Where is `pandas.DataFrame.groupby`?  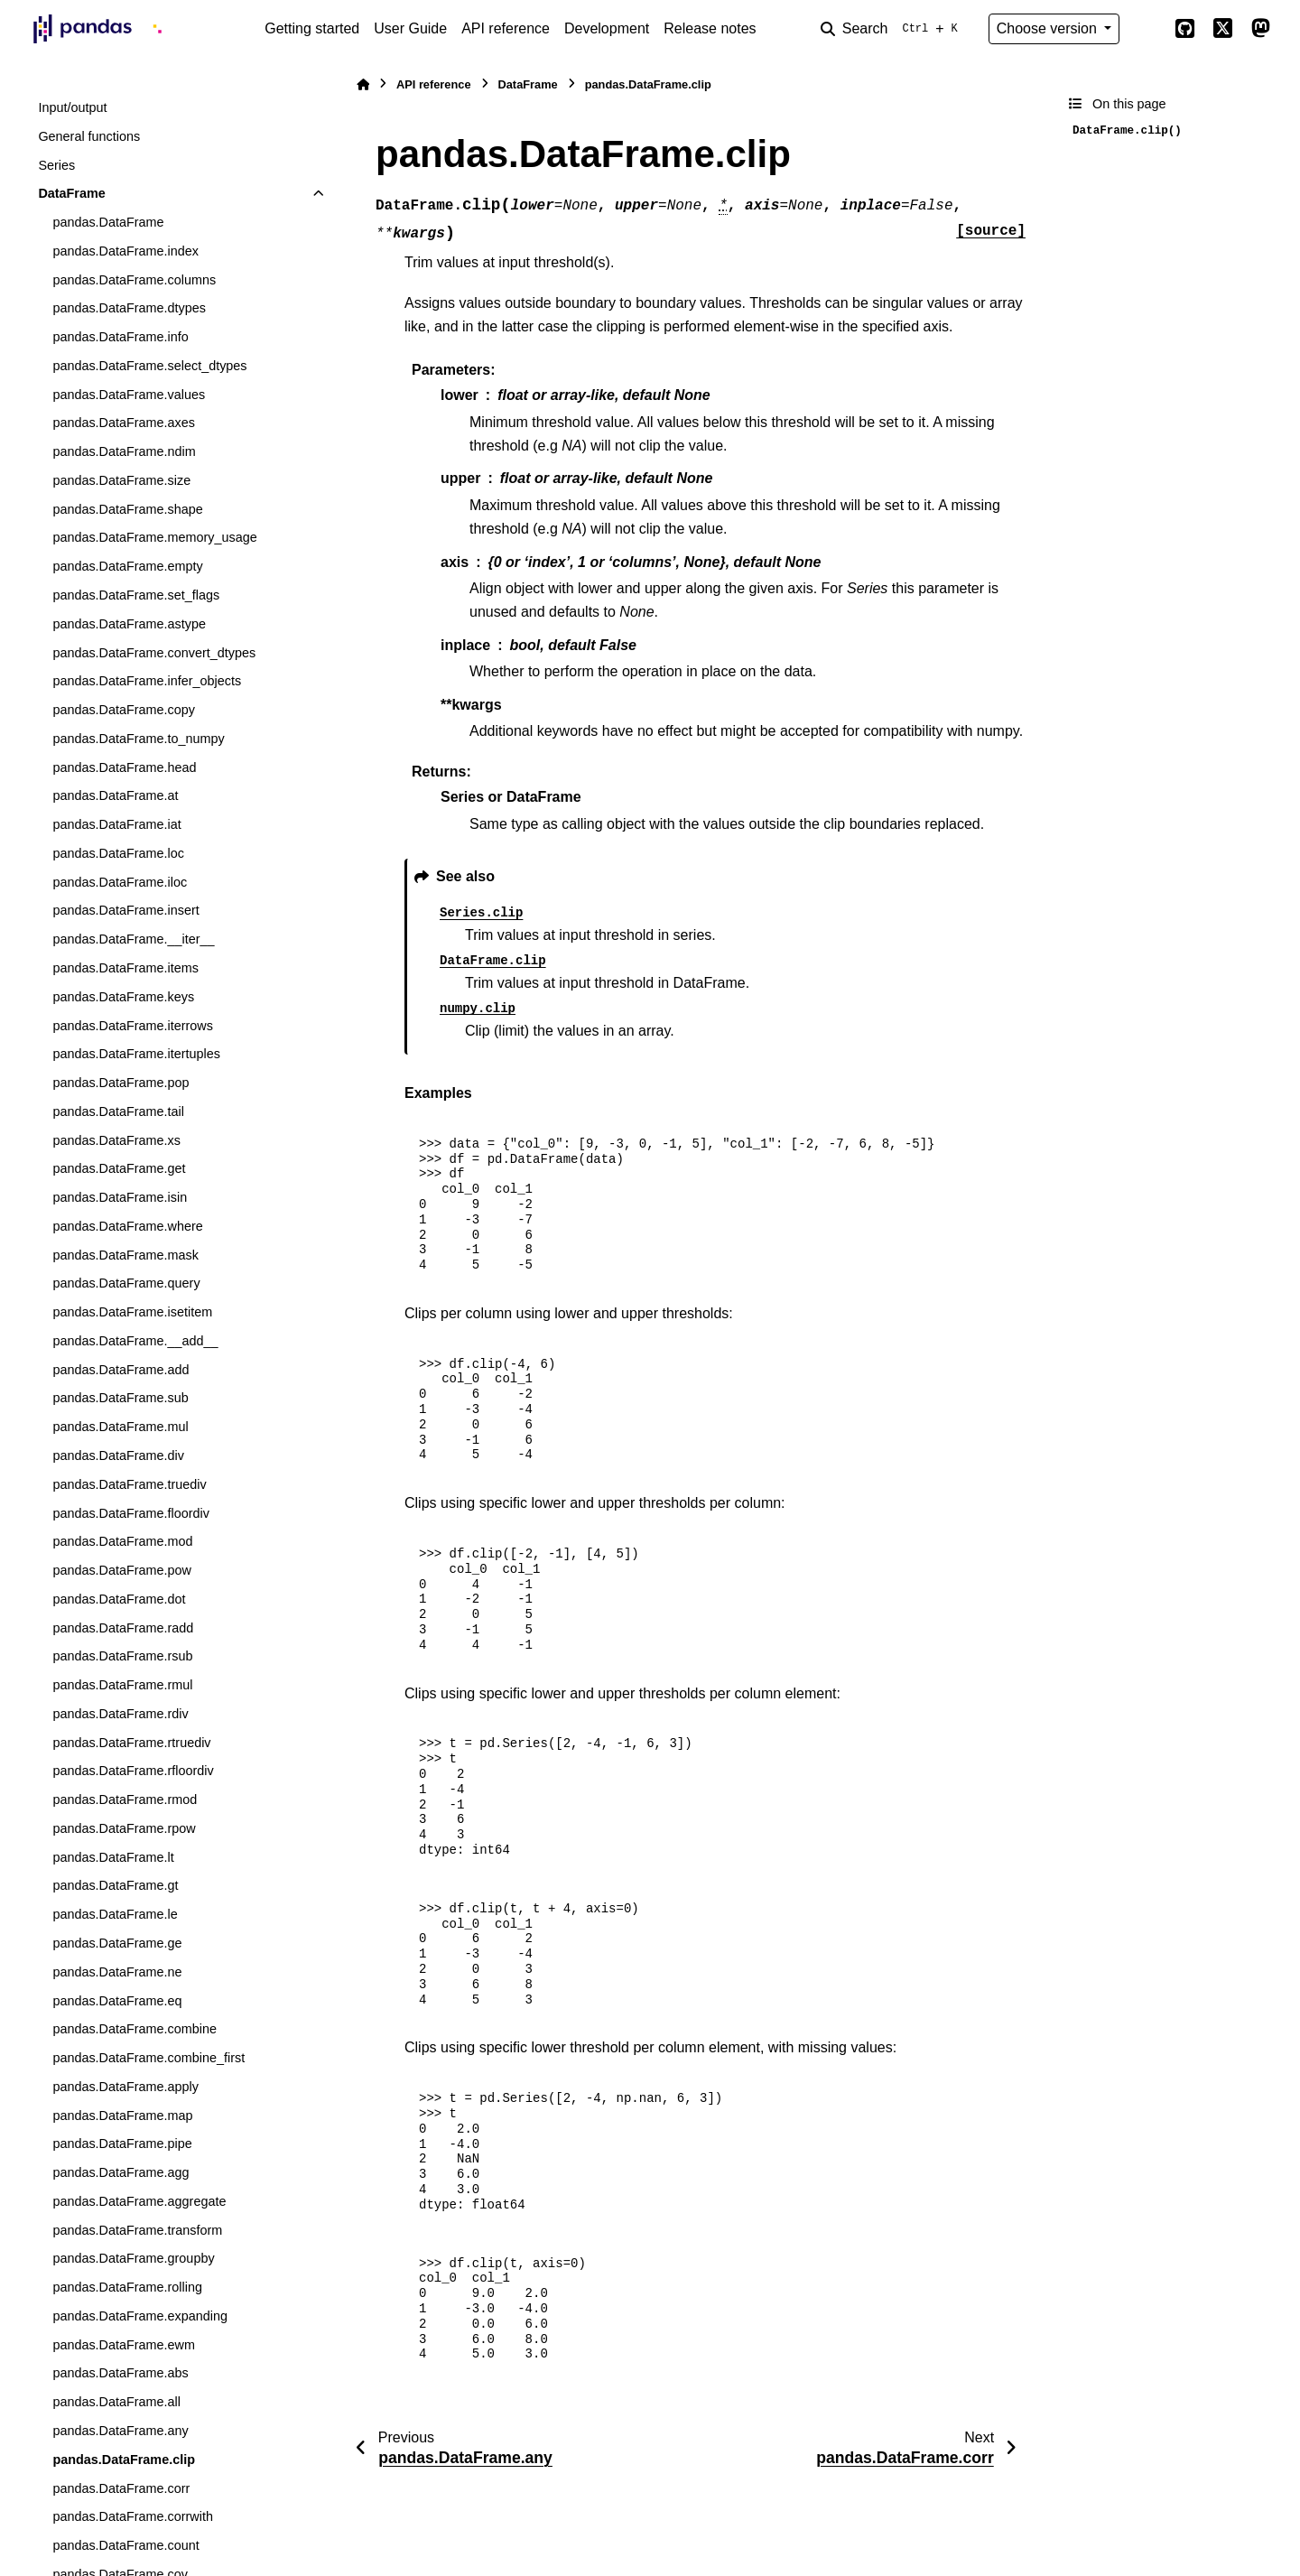 pandas.DataFrame.groupby is located at coordinates (133, 2258).